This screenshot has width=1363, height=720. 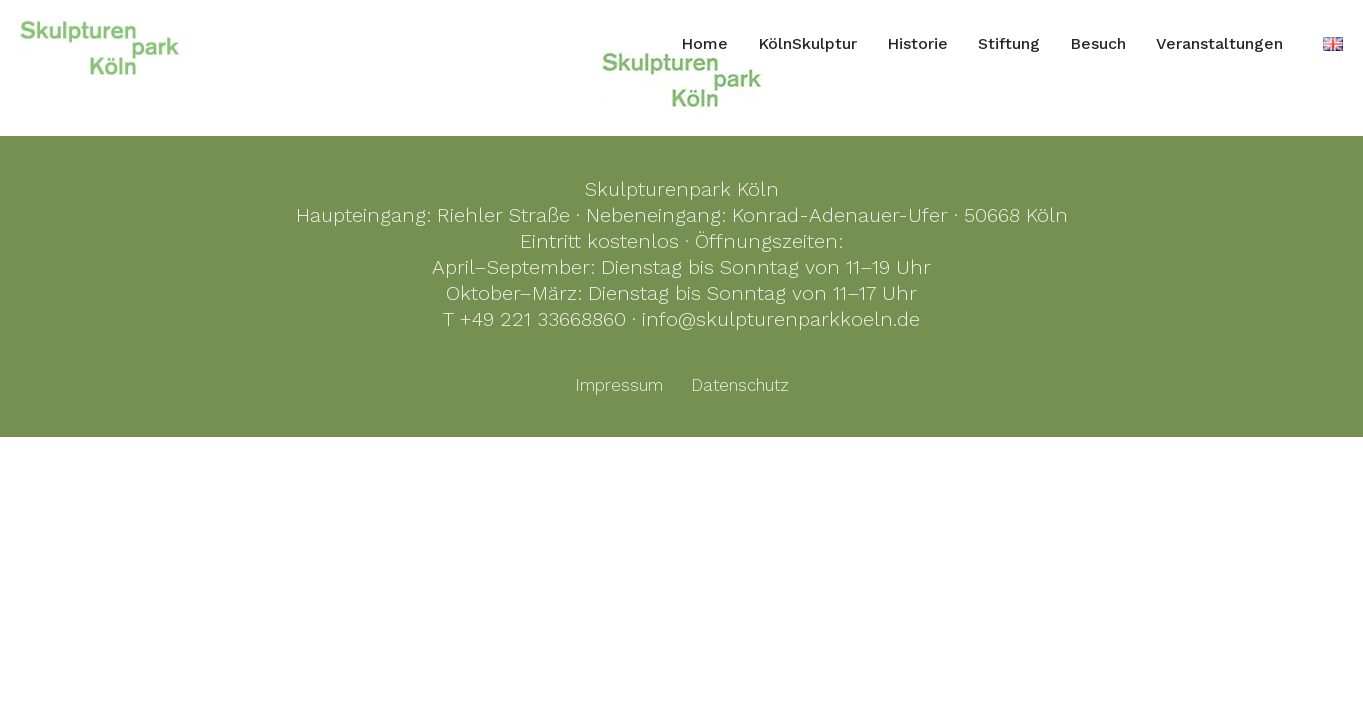 What do you see at coordinates (1009, 43) in the screenshot?
I see `Stiftung` at bounding box center [1009, 43].